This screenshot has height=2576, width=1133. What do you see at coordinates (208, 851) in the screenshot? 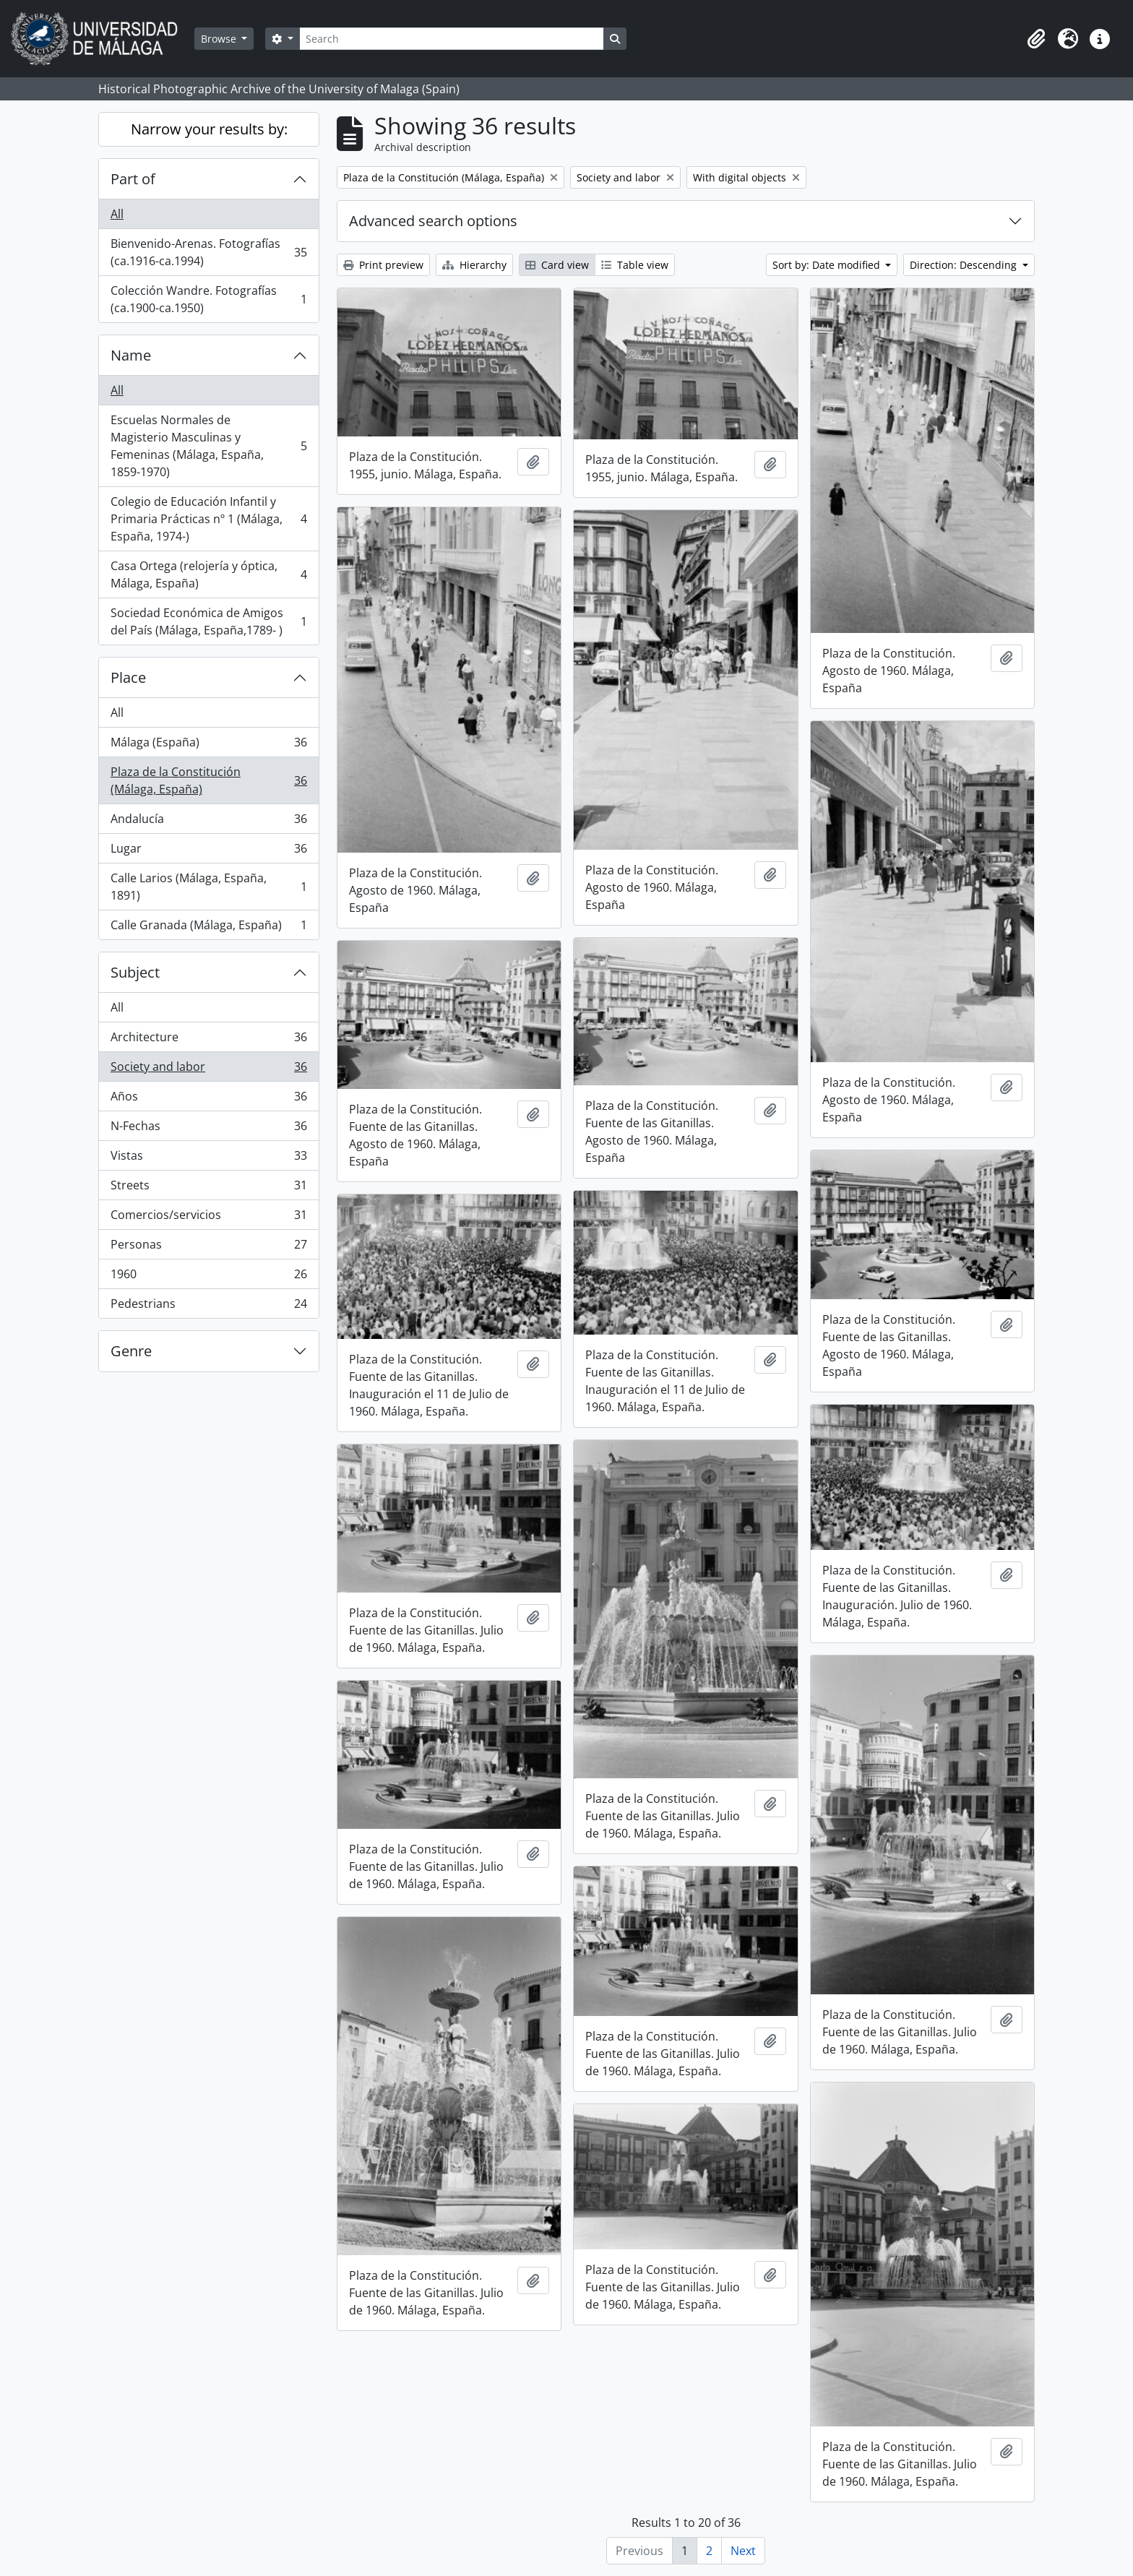
I see `Lugar` at bounding box center [208, 851].